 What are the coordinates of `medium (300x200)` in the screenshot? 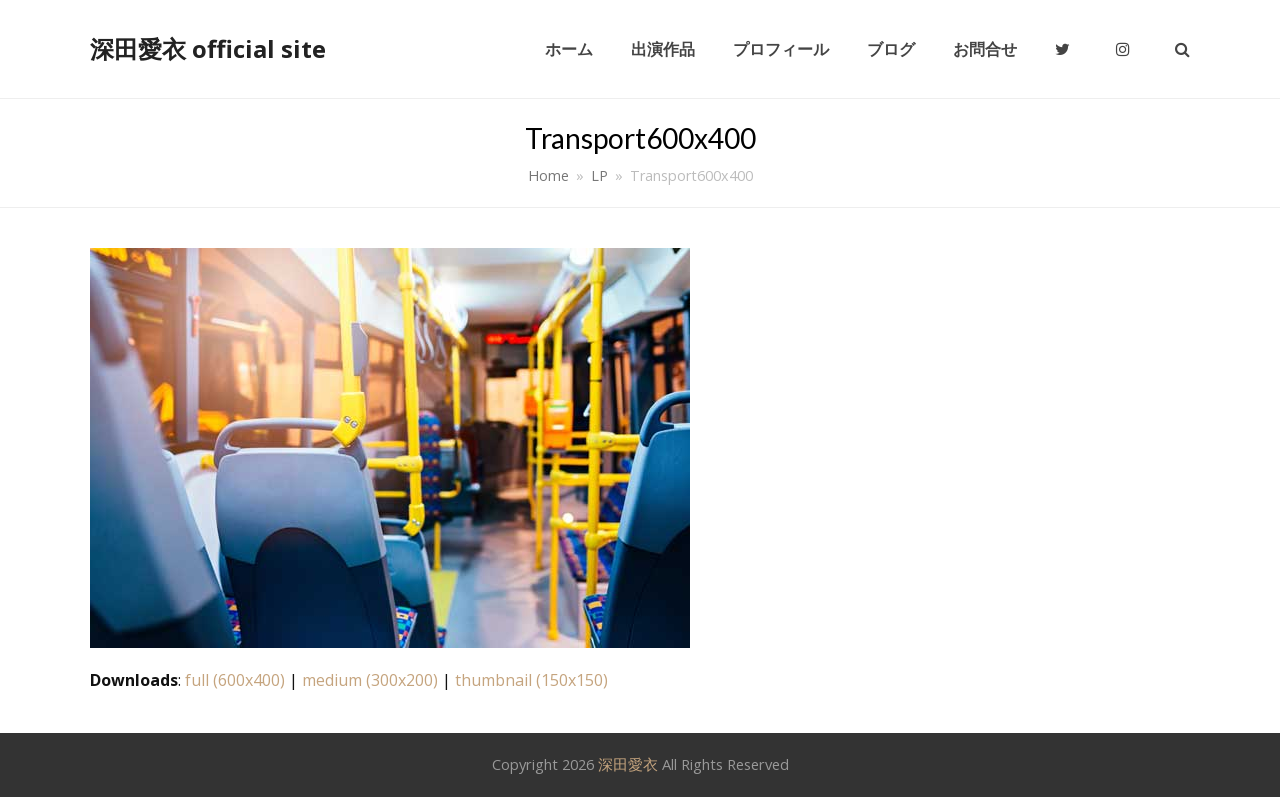 It's located at (370, 680).